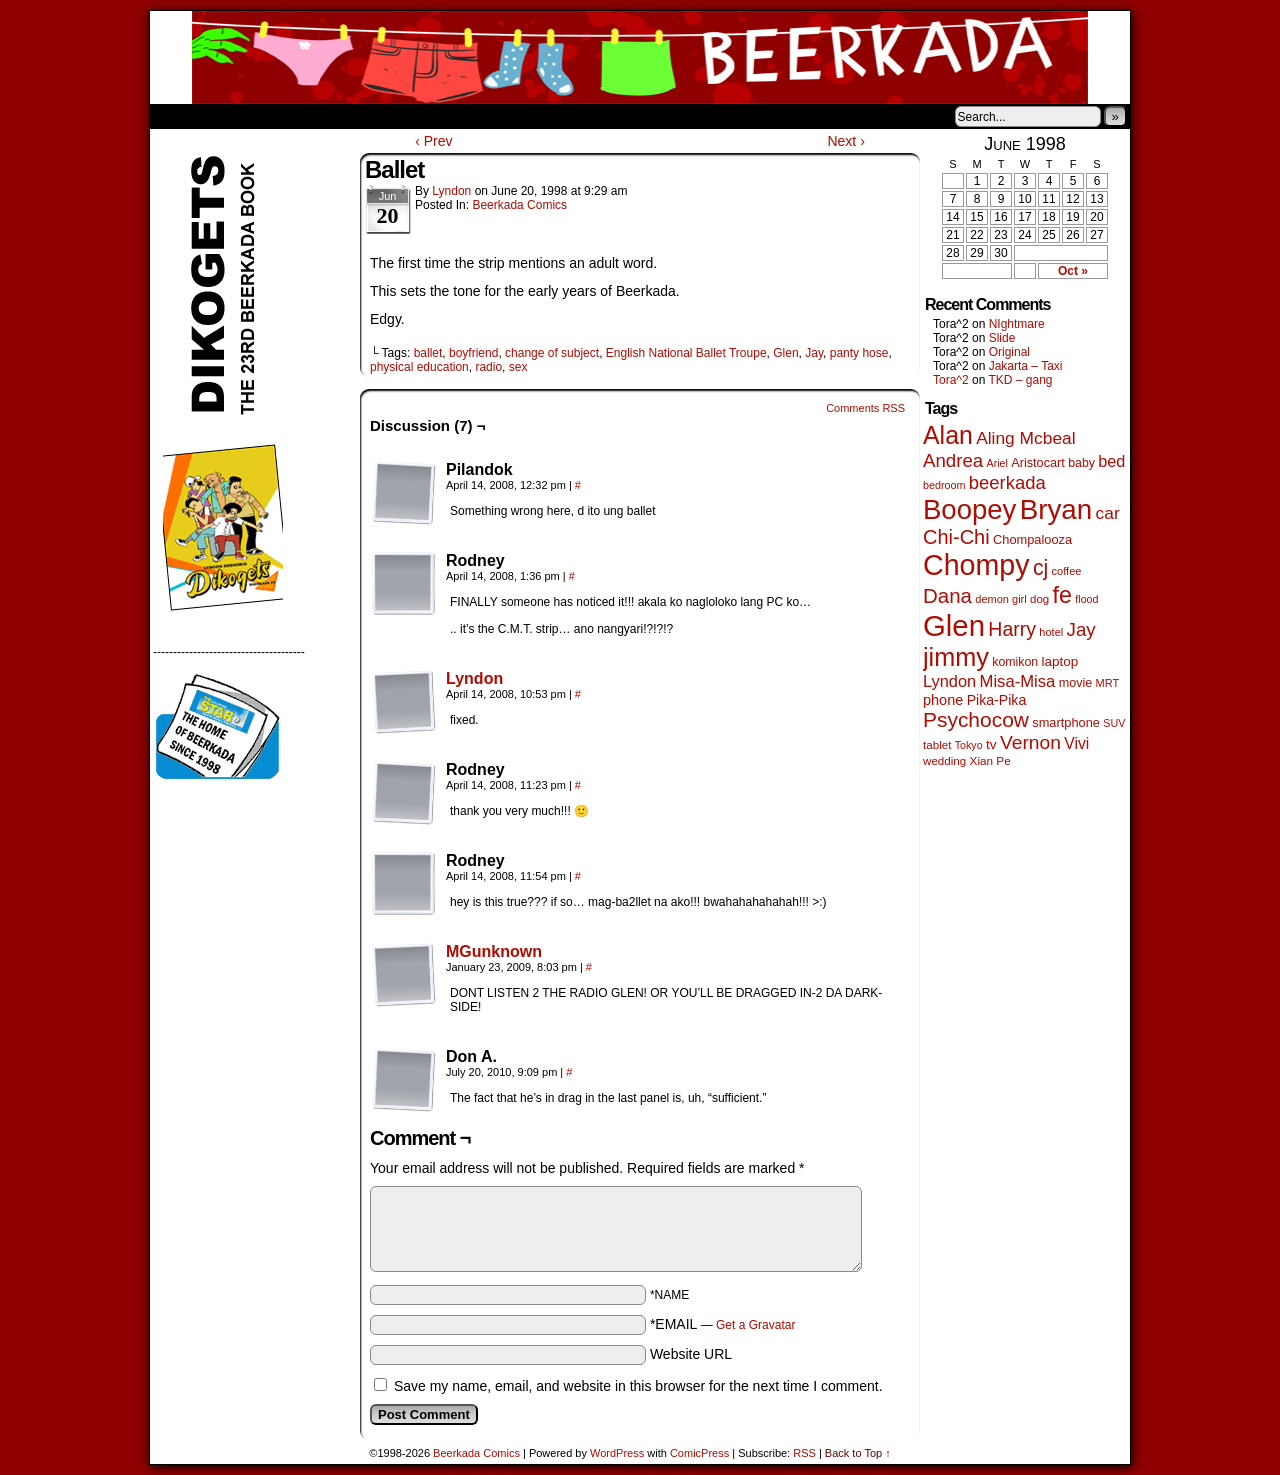 Image resolution: width=1280 pixels, height=1475 pixels. I want to click on smartphone [smartphone (58 items)], so click(1066, 722).